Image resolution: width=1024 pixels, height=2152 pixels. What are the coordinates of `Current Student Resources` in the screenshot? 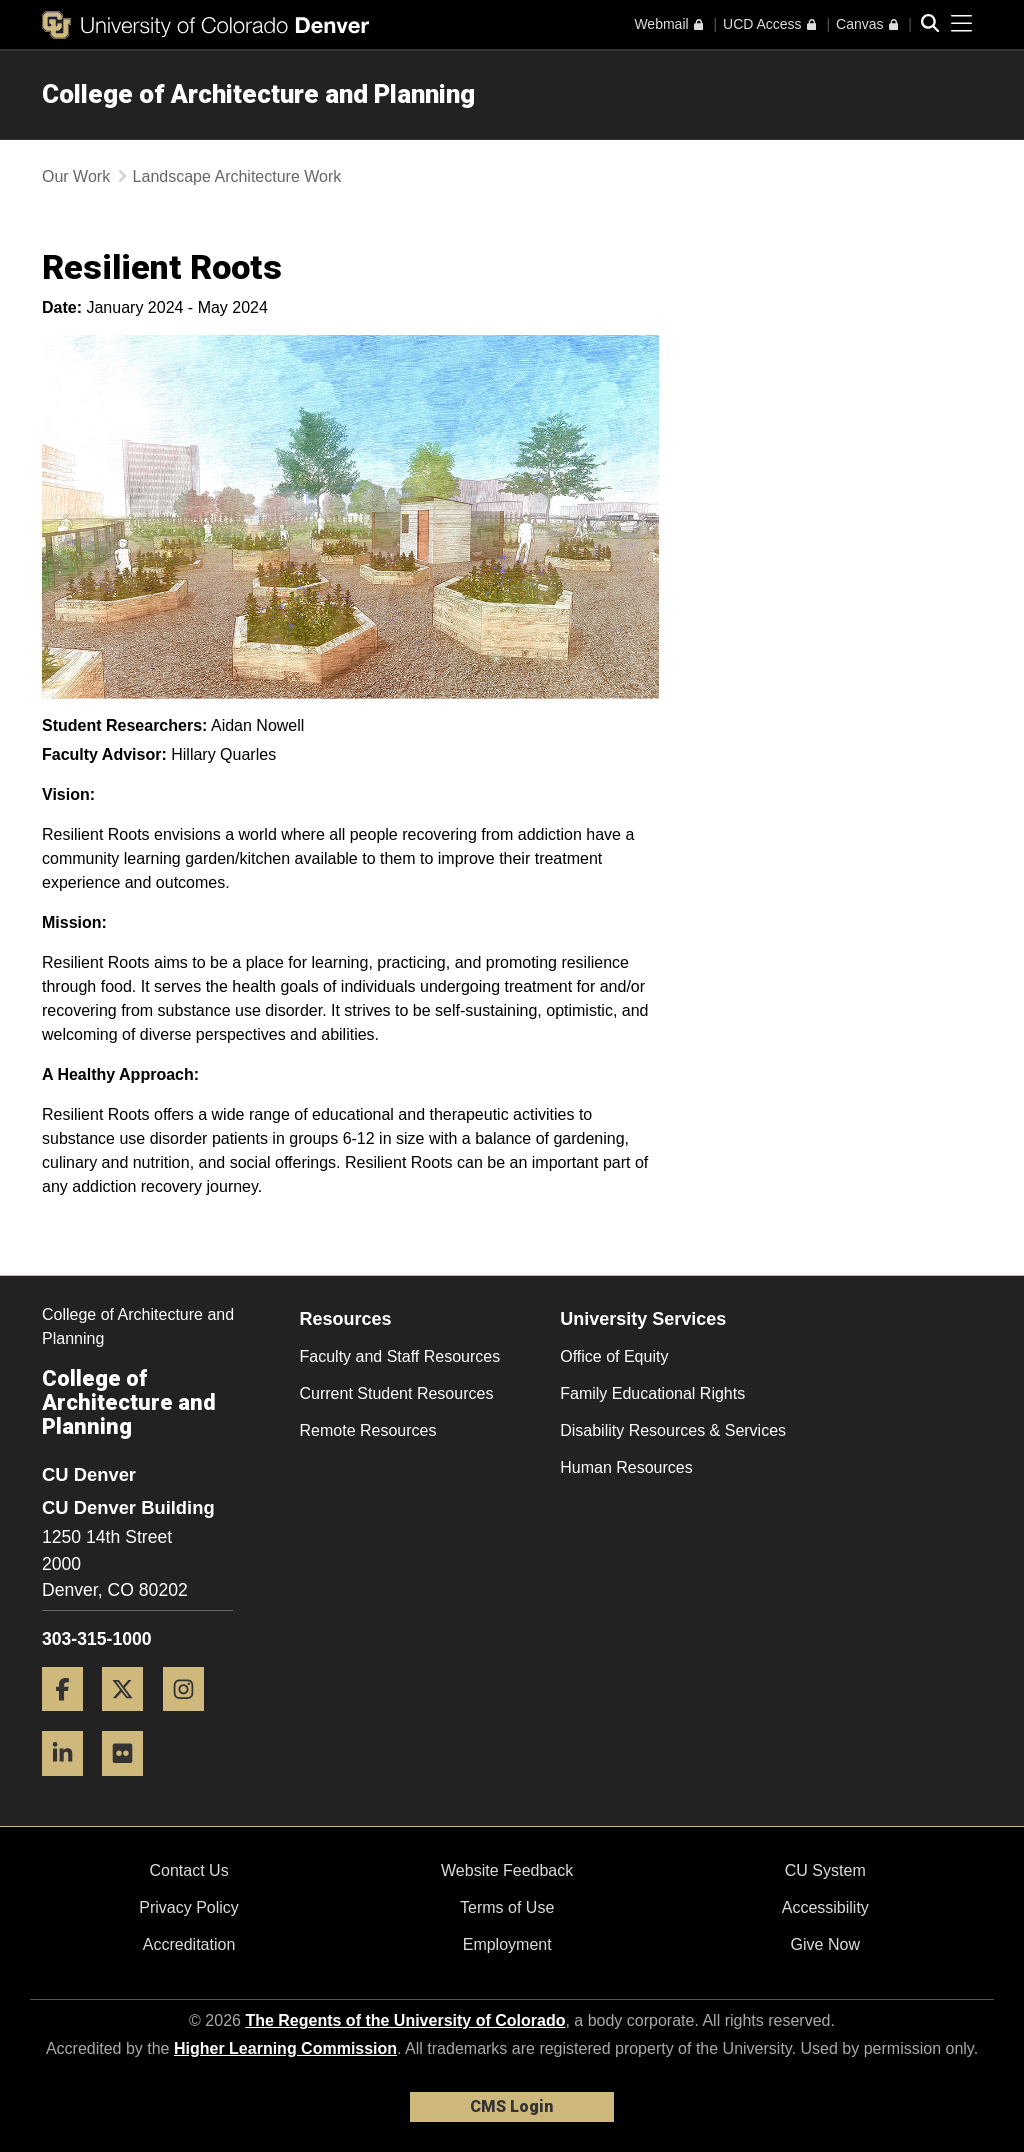 It's located at (397, 1393).